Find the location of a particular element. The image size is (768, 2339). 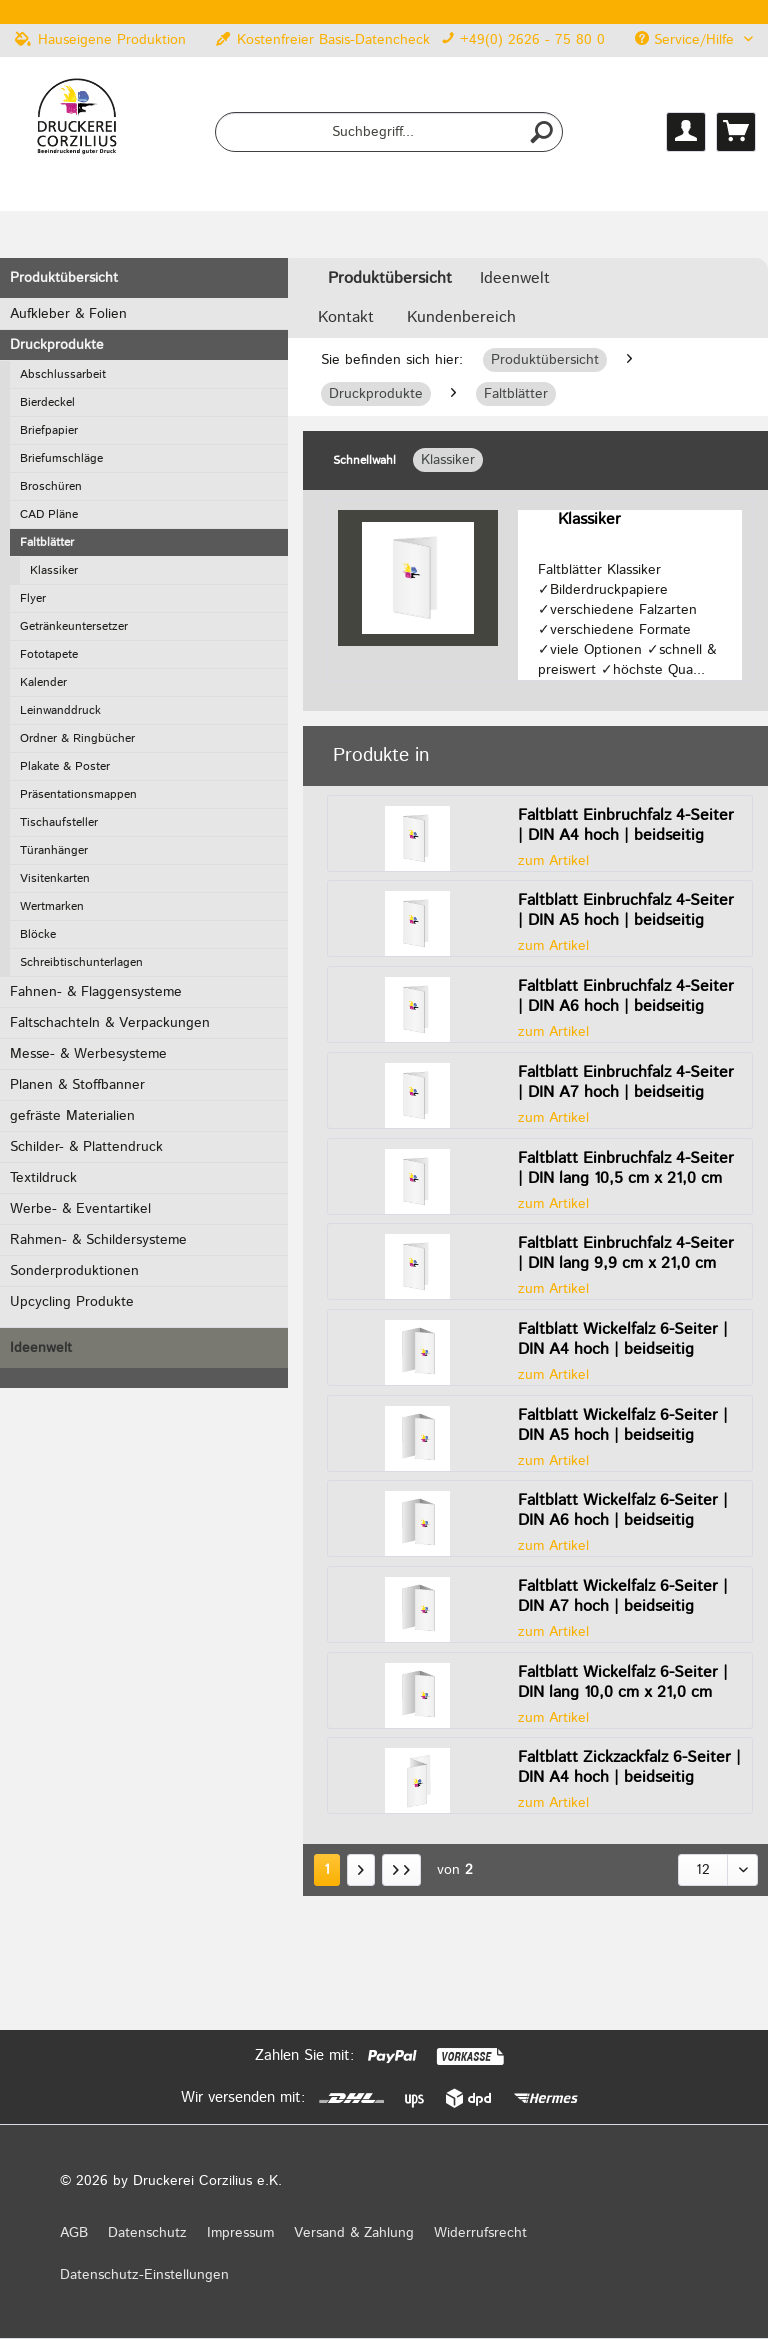

Kontakt is located at coordinates (346, 317).